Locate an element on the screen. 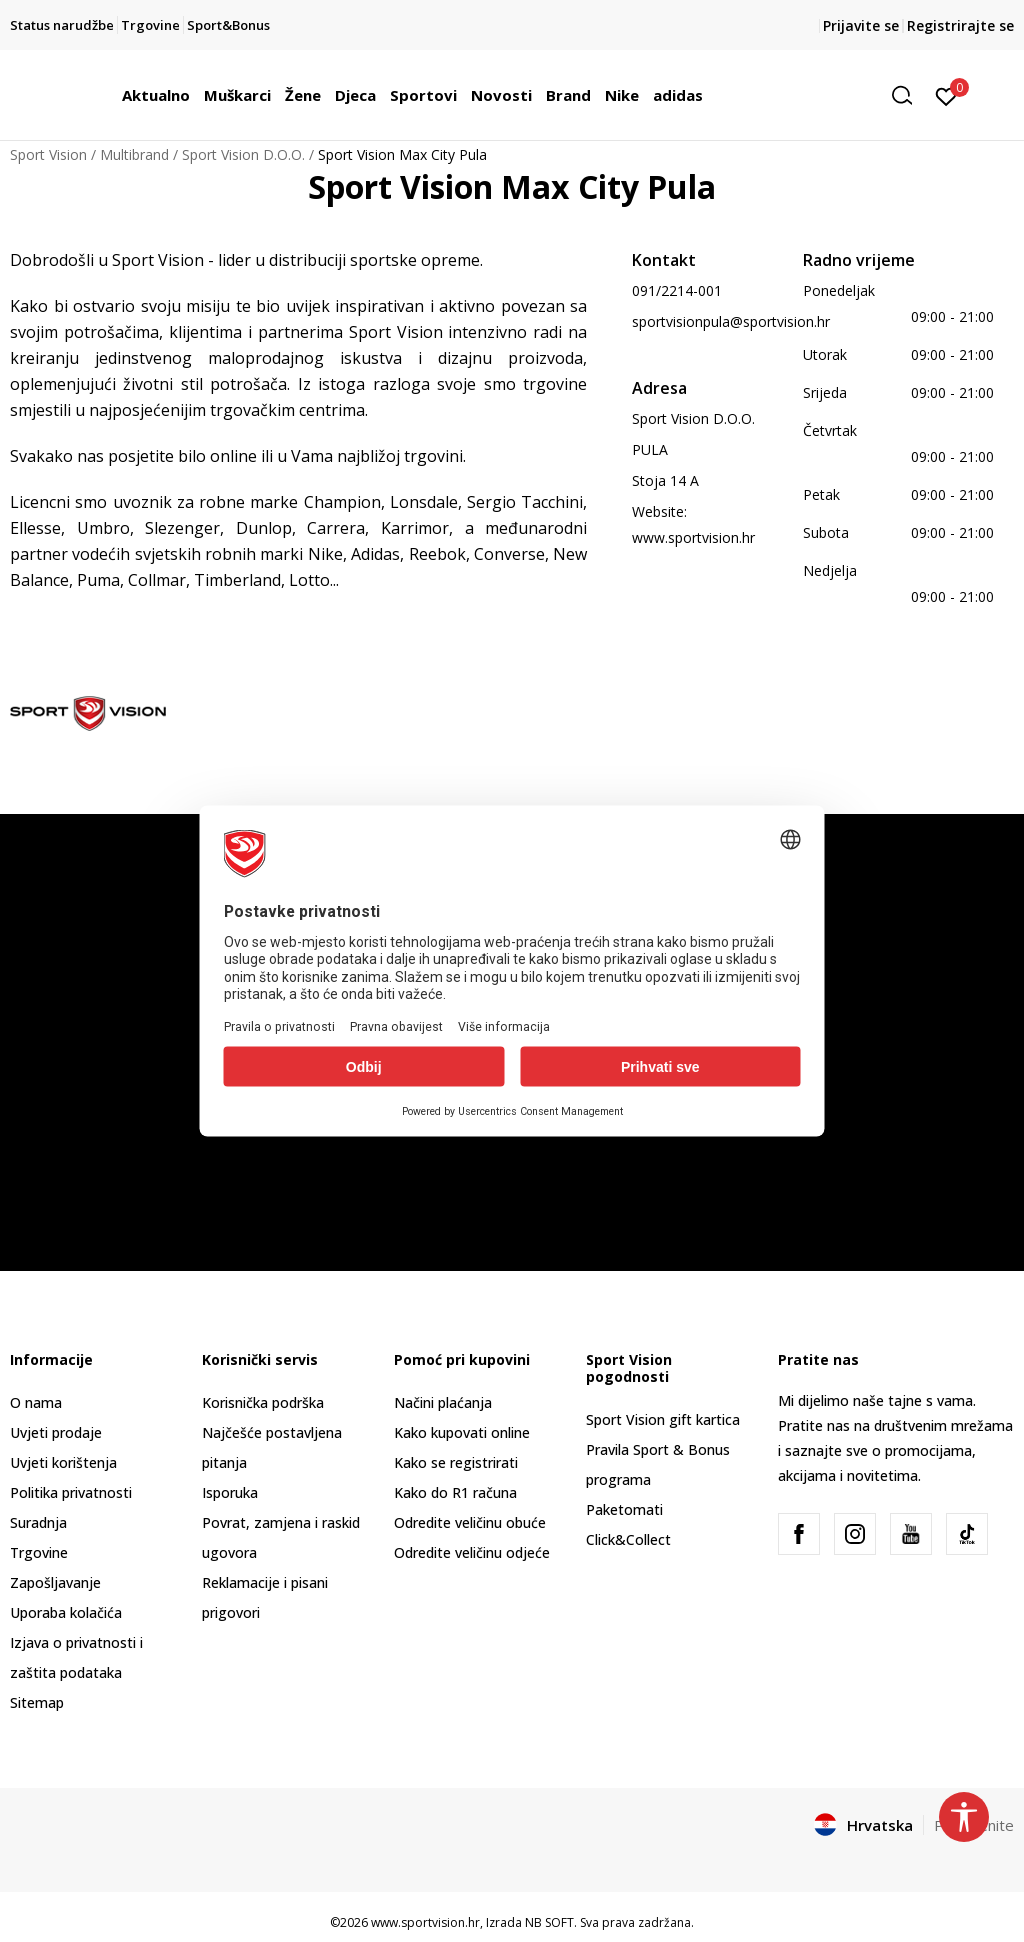  Uvjeti prodaje is located at coordinates (56, 1432).